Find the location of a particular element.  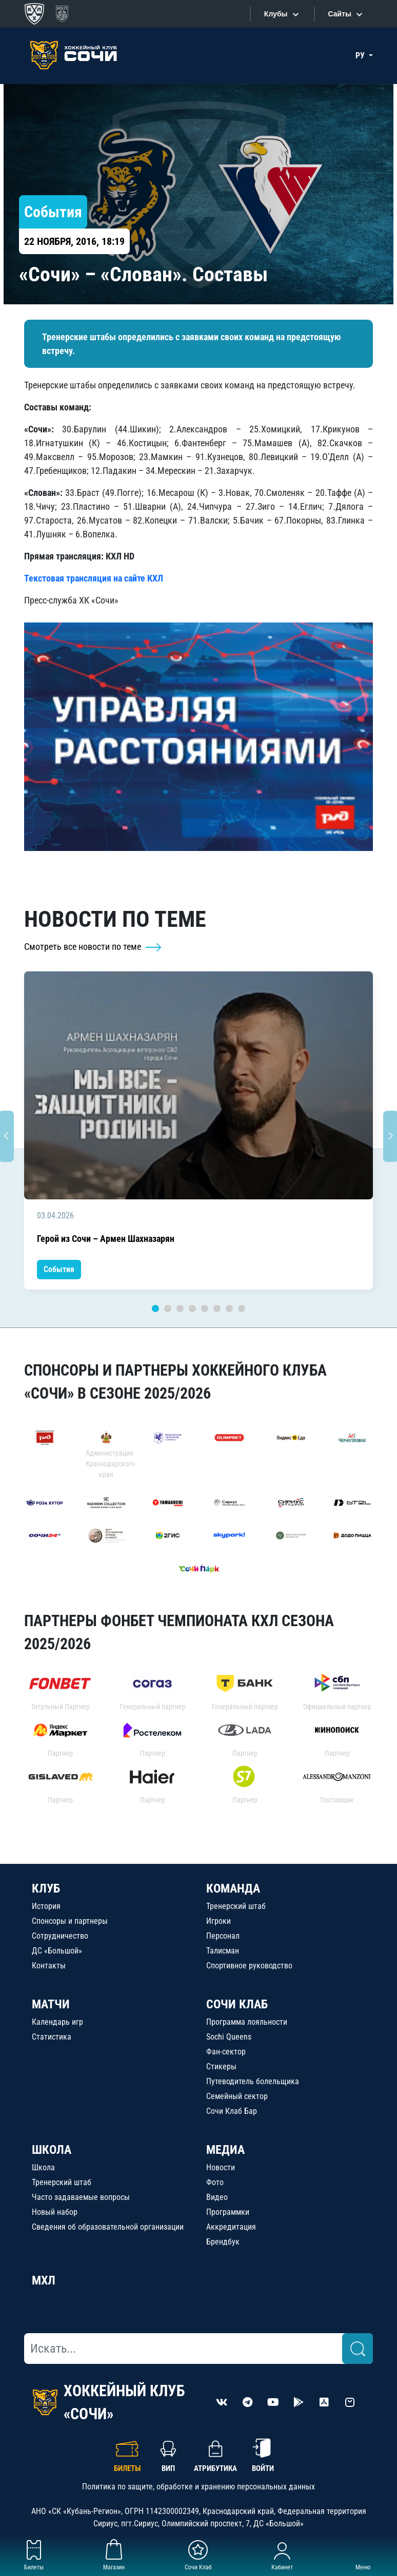

1 [tab] is located at coordinates (155, 1308).